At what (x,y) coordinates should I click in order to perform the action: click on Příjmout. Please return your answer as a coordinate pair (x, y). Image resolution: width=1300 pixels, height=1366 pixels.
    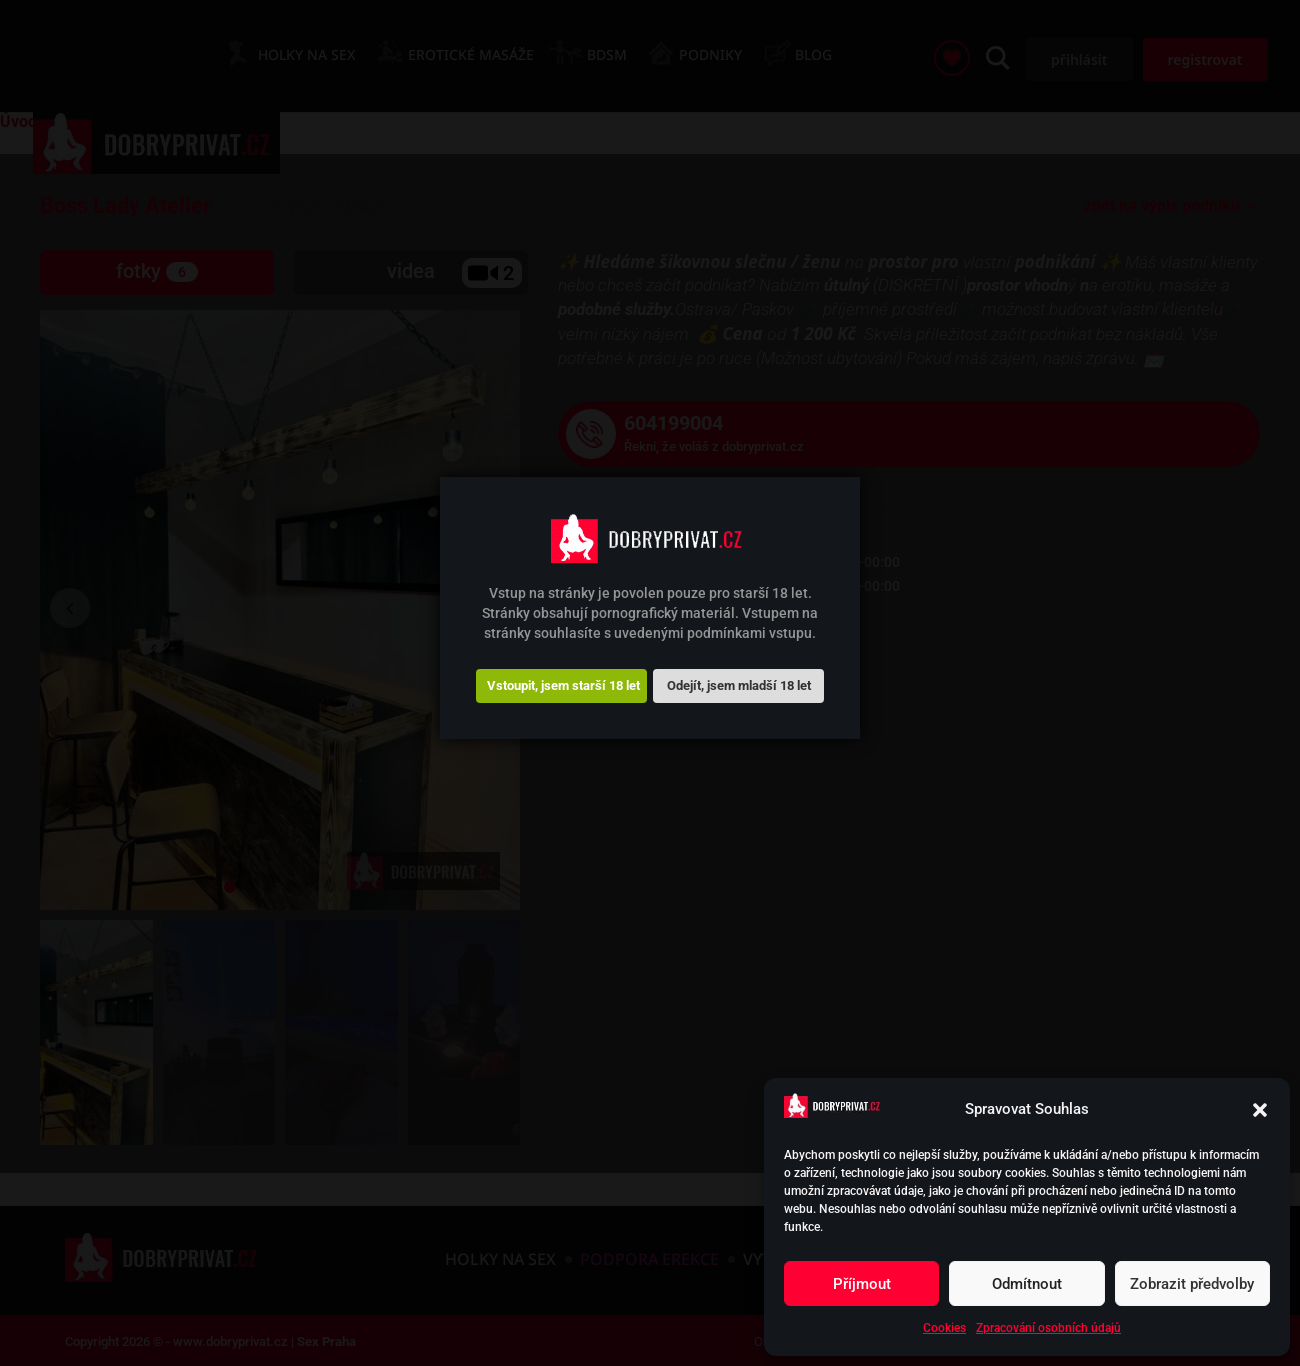
    Looking at the image, I should click on (862, 1284).